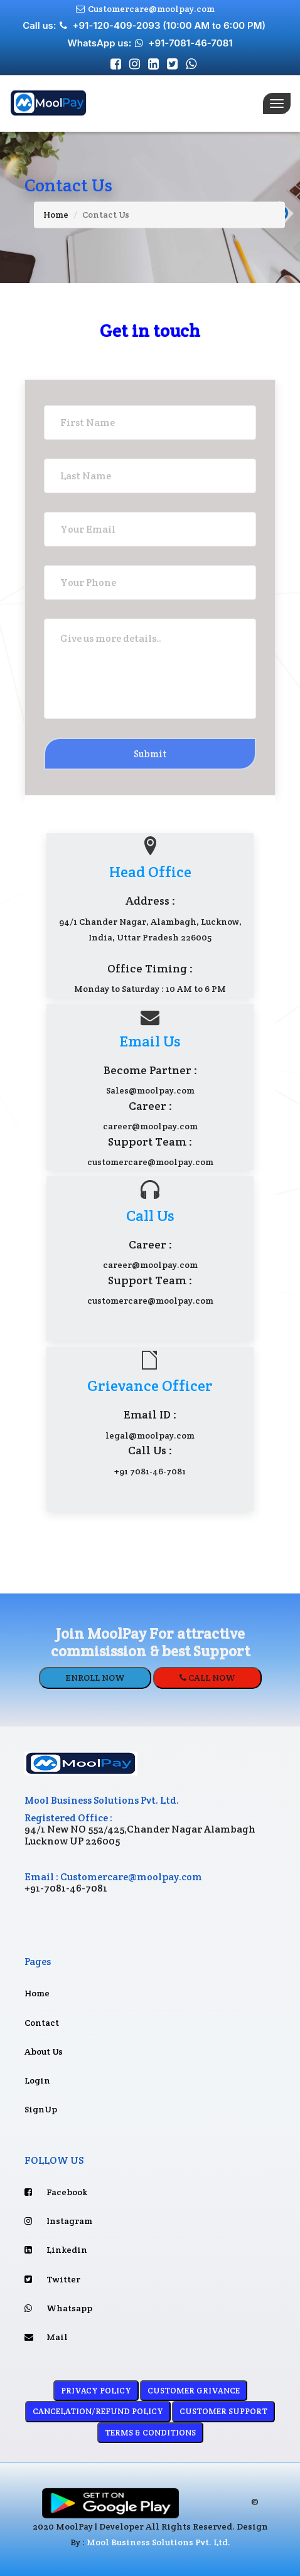 This screenshot has width=300, height=2576. Describe the element at coordinates (58, 2221) in the screenshot. I see `Instagram` at that location.